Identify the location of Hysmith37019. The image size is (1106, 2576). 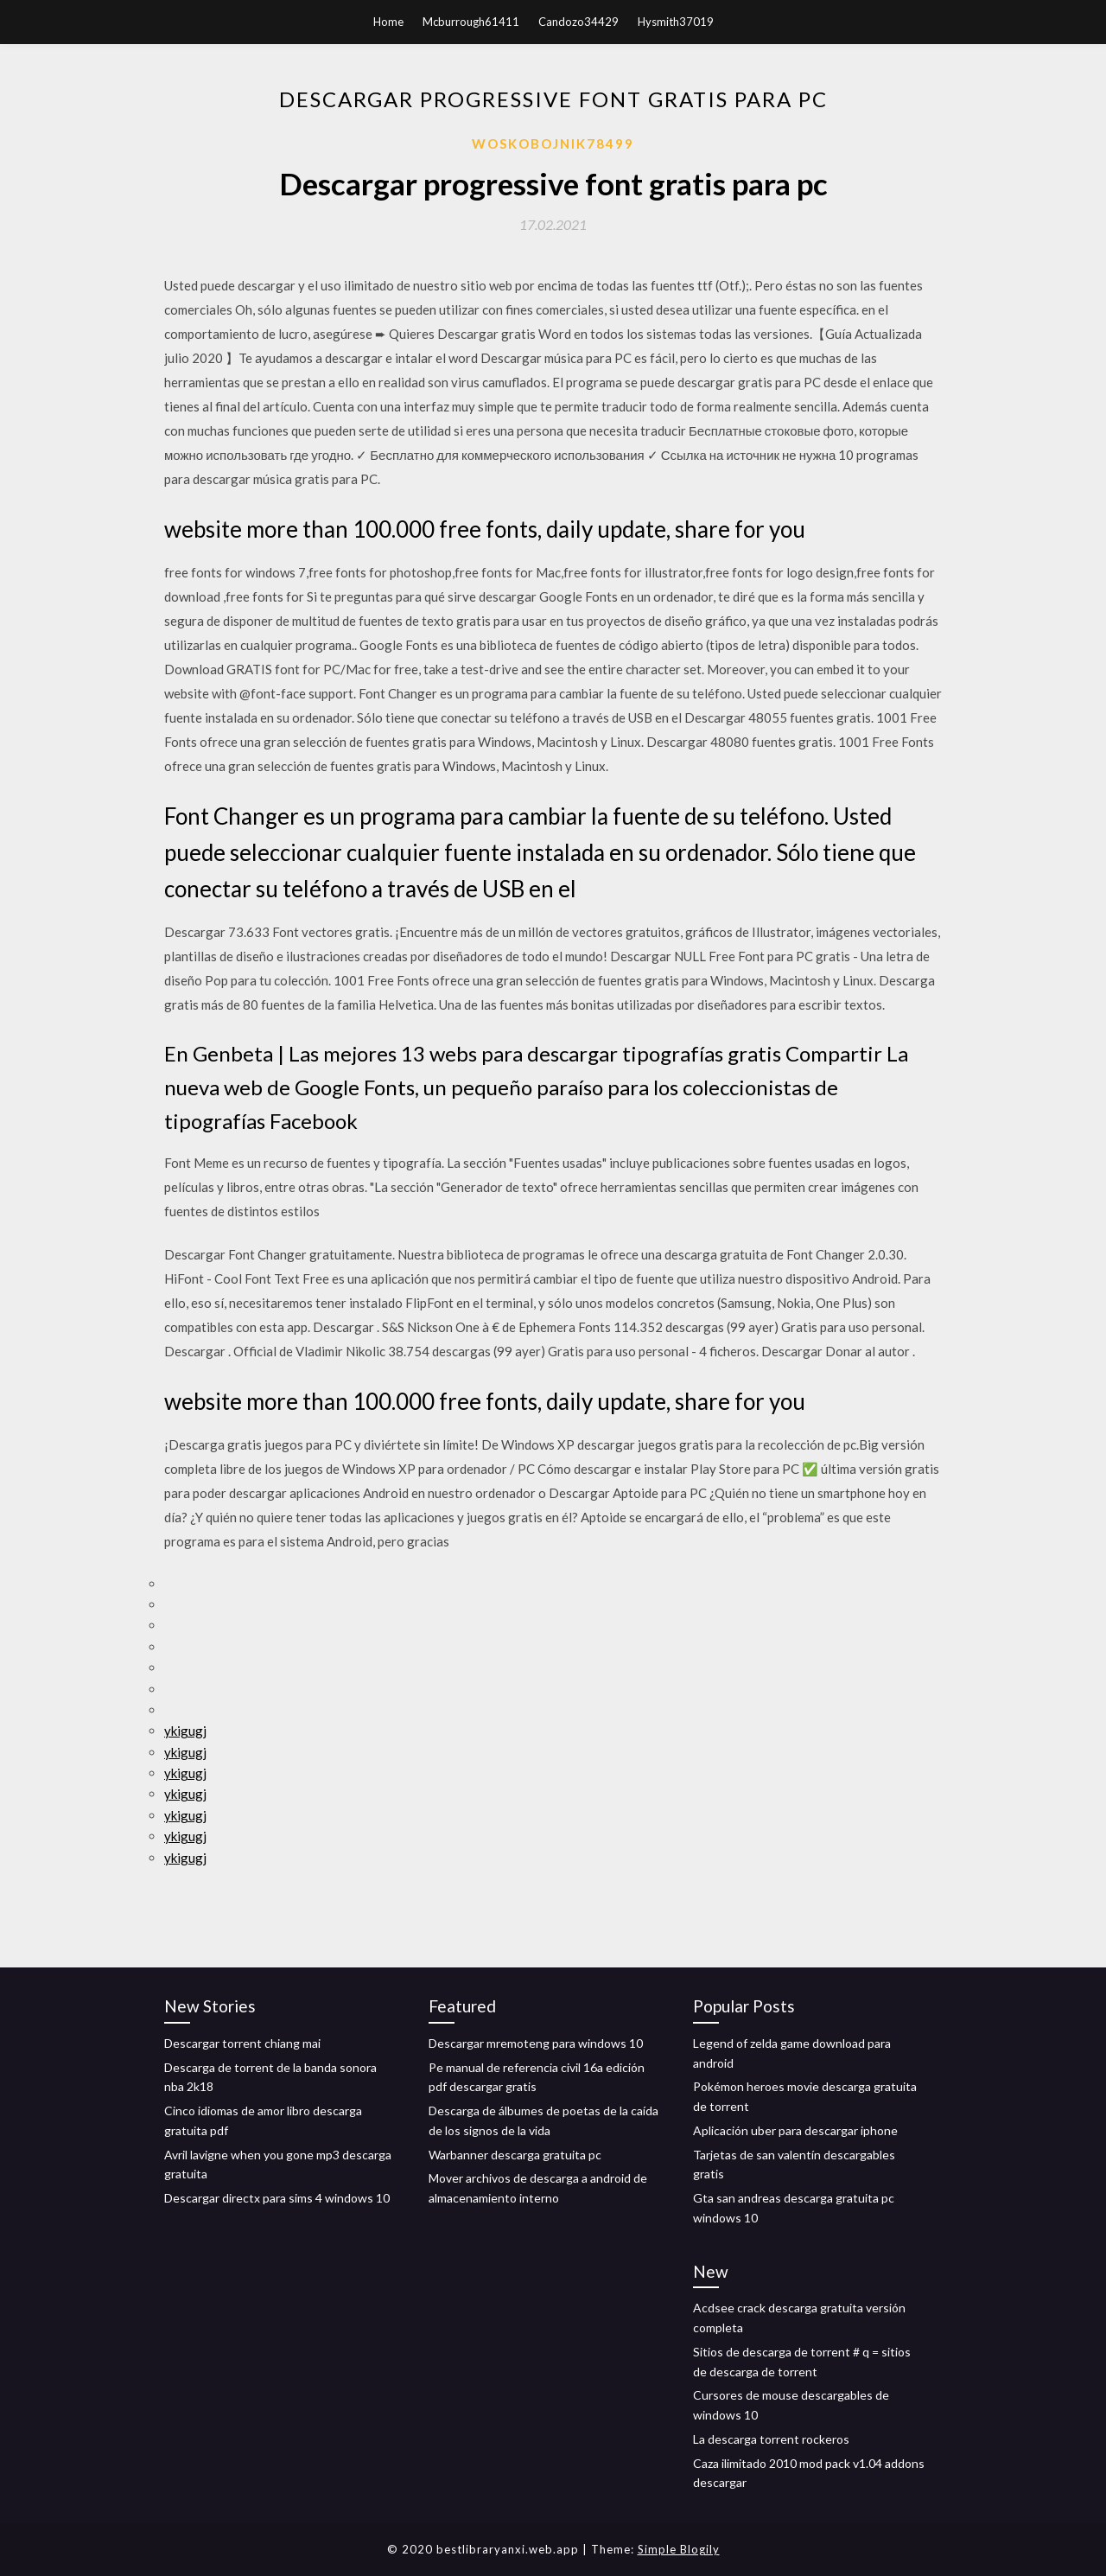
(676, 22).